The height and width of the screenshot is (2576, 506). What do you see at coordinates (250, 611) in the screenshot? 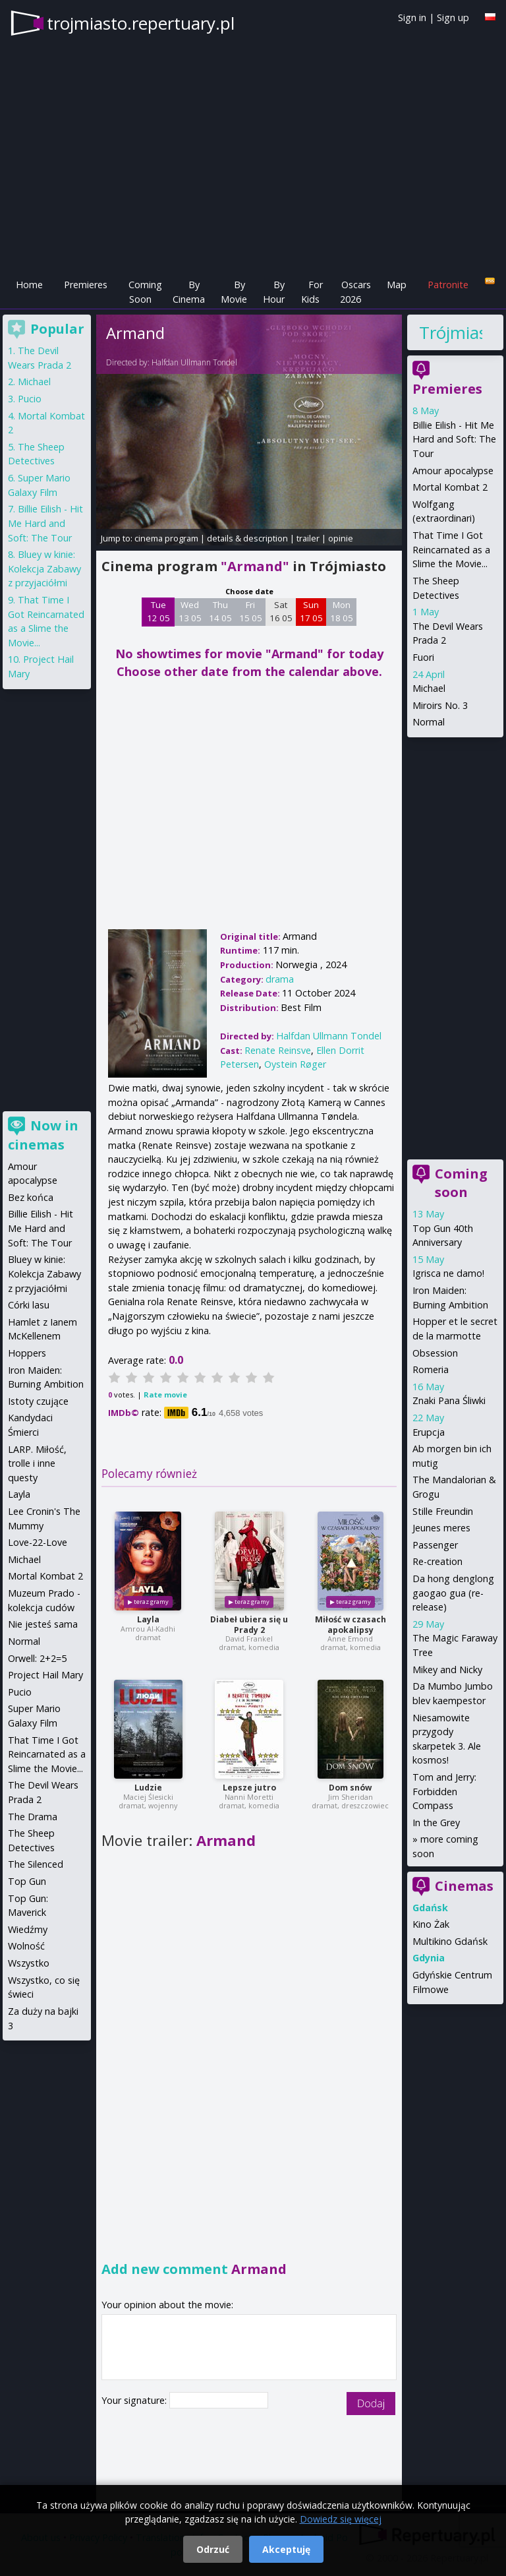
I see `Fri 15 05` at bounding box center [250, 611].